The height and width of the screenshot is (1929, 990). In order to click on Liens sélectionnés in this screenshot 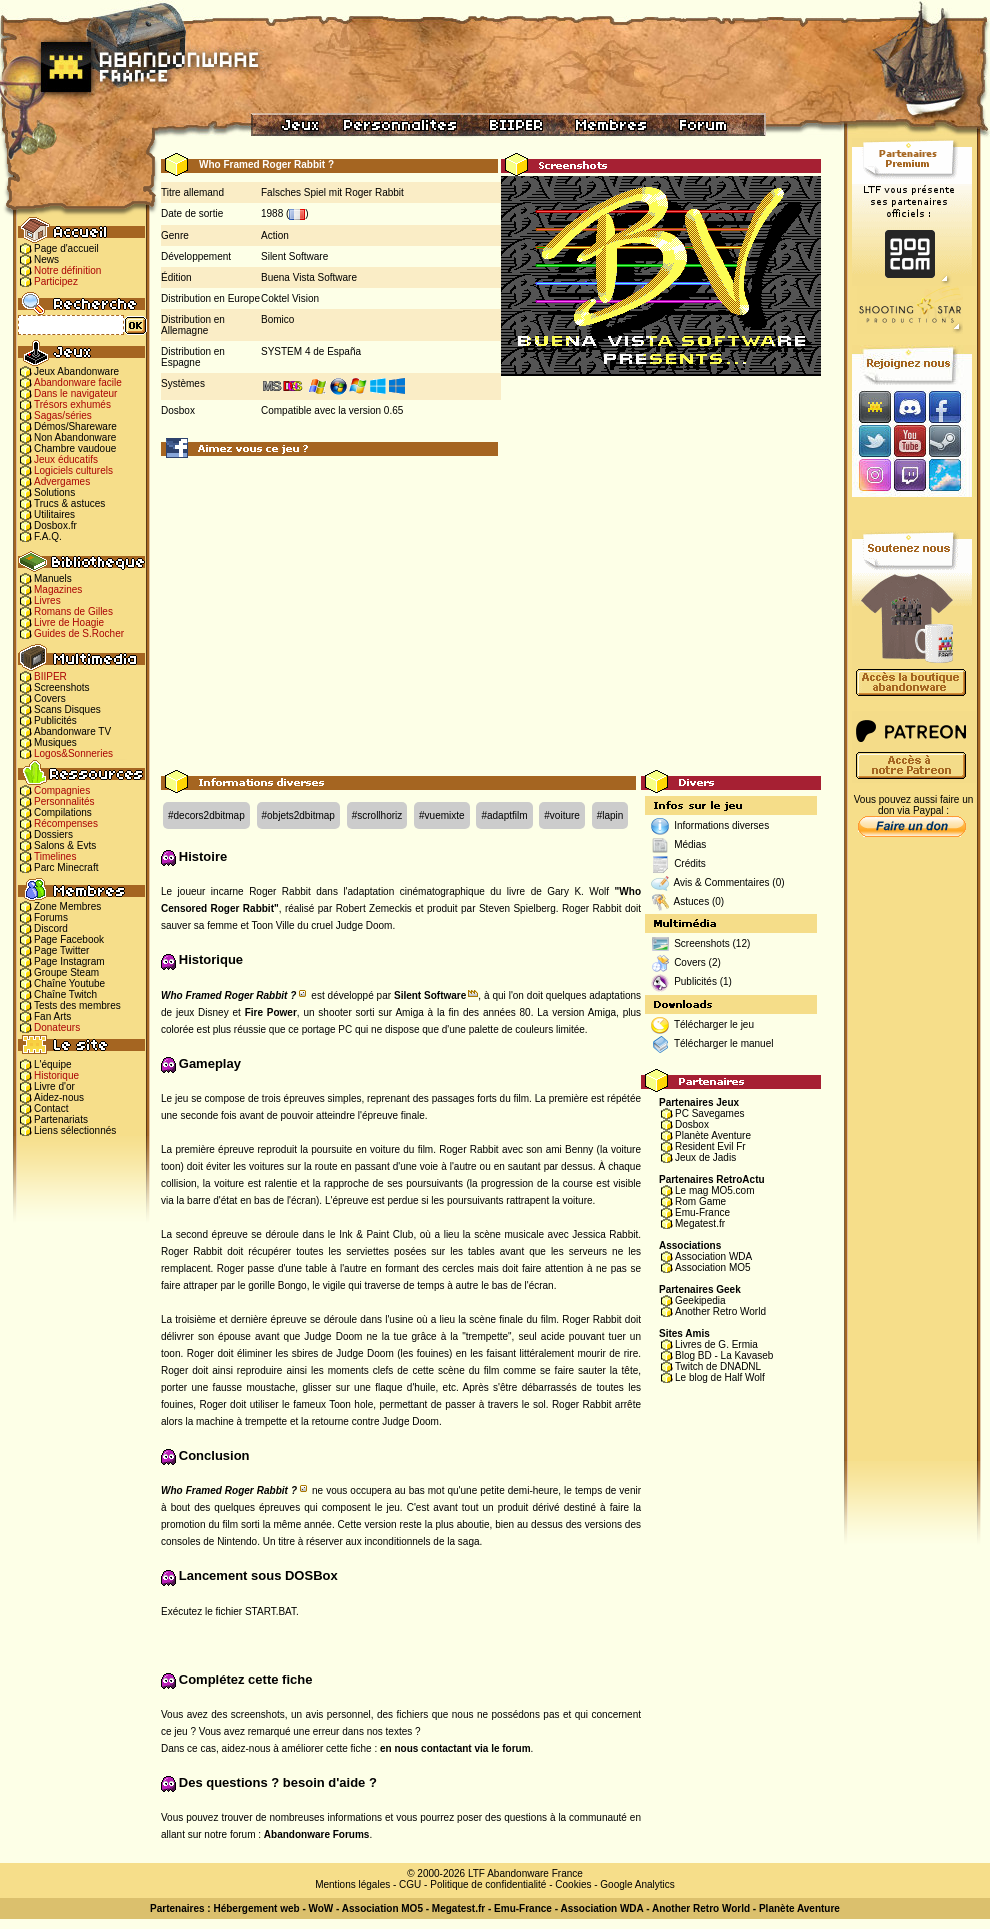, I will do `click(75, 1130)`.